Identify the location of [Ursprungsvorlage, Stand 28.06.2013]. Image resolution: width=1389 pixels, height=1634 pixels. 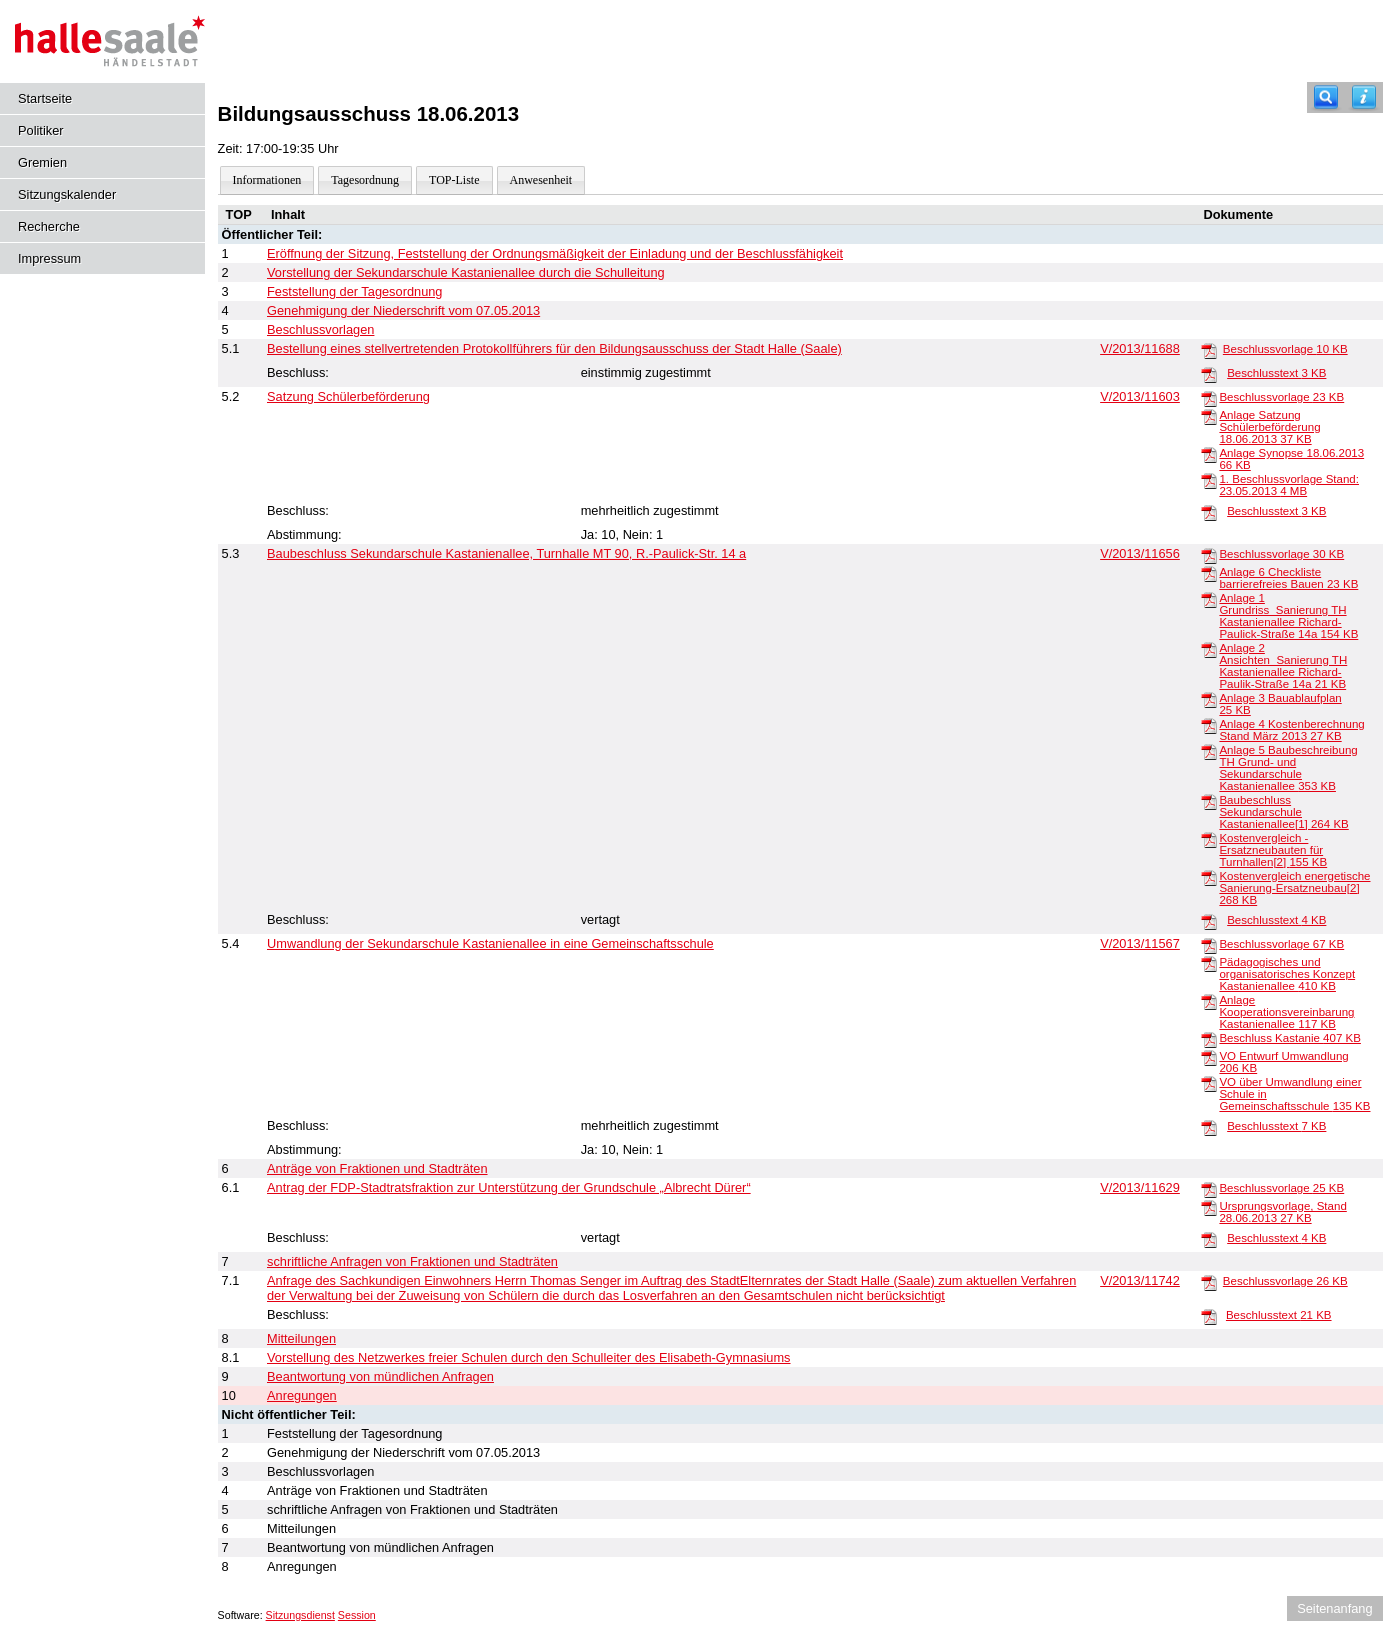
(1209, 1207).